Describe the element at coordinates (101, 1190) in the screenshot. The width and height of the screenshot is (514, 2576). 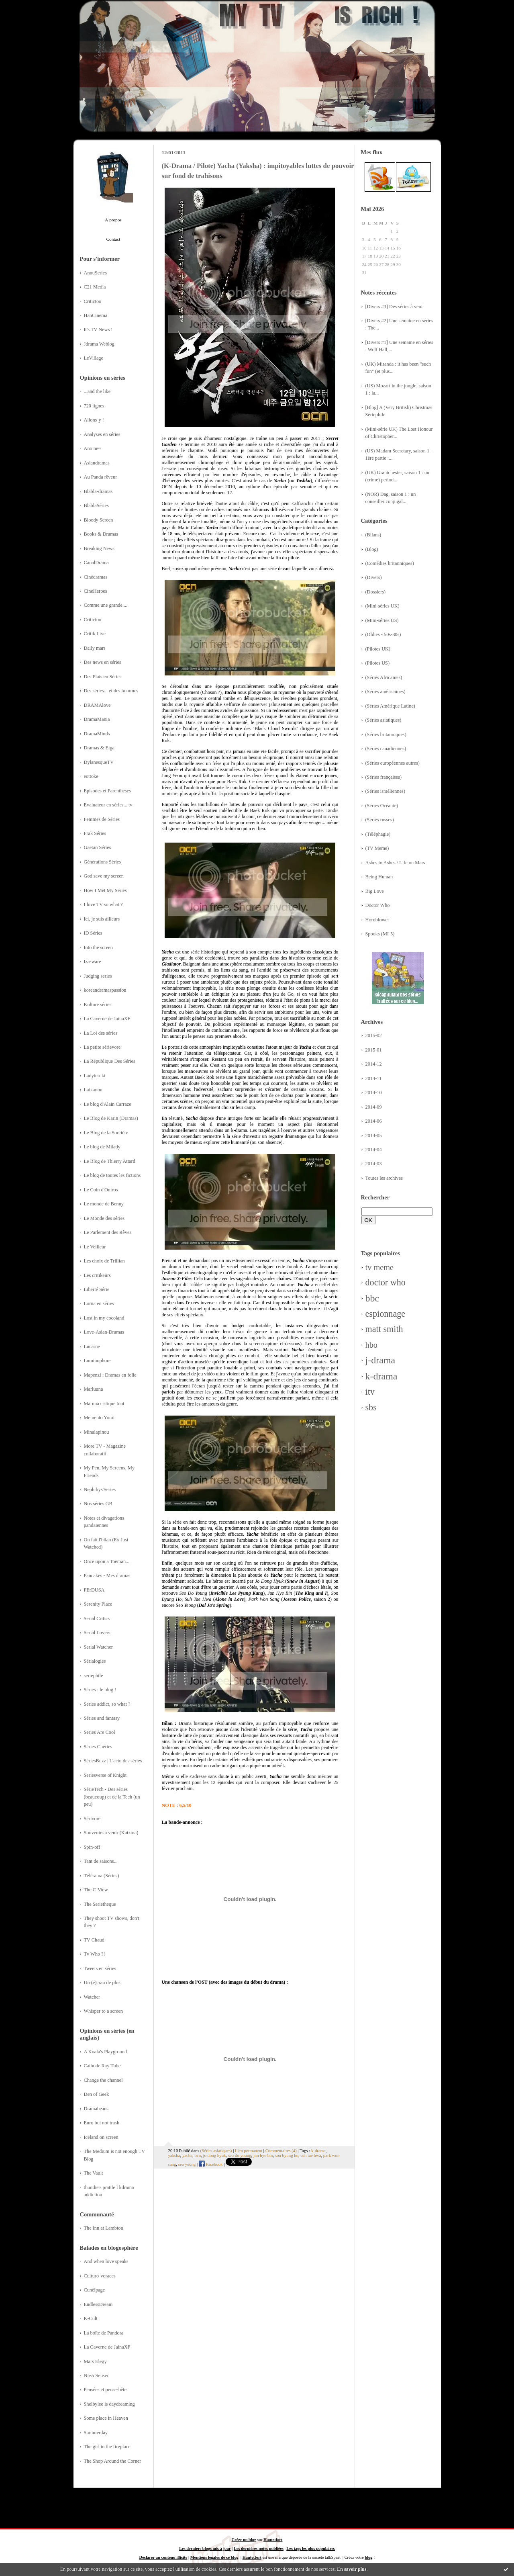
I see `Le Coin d'Oniros` at that location.